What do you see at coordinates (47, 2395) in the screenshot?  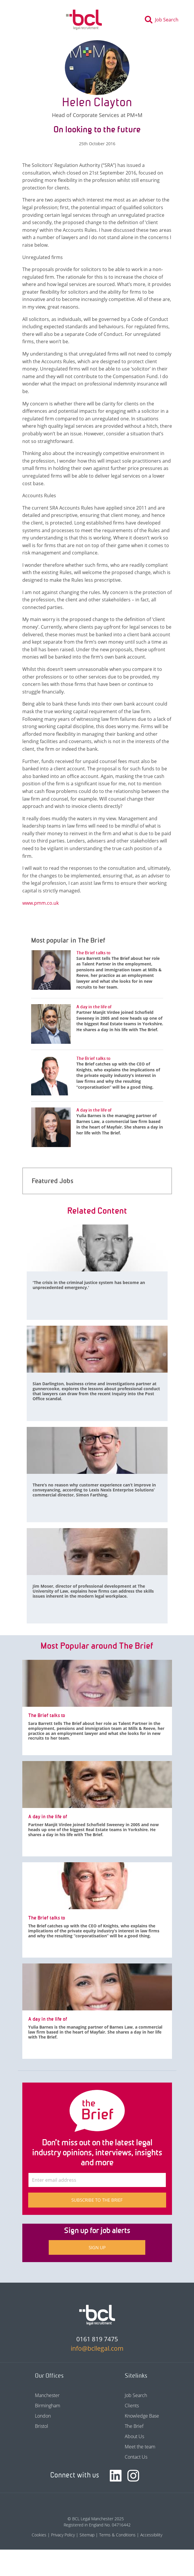 I see `Manchester` at bounding box center [47, 2395].